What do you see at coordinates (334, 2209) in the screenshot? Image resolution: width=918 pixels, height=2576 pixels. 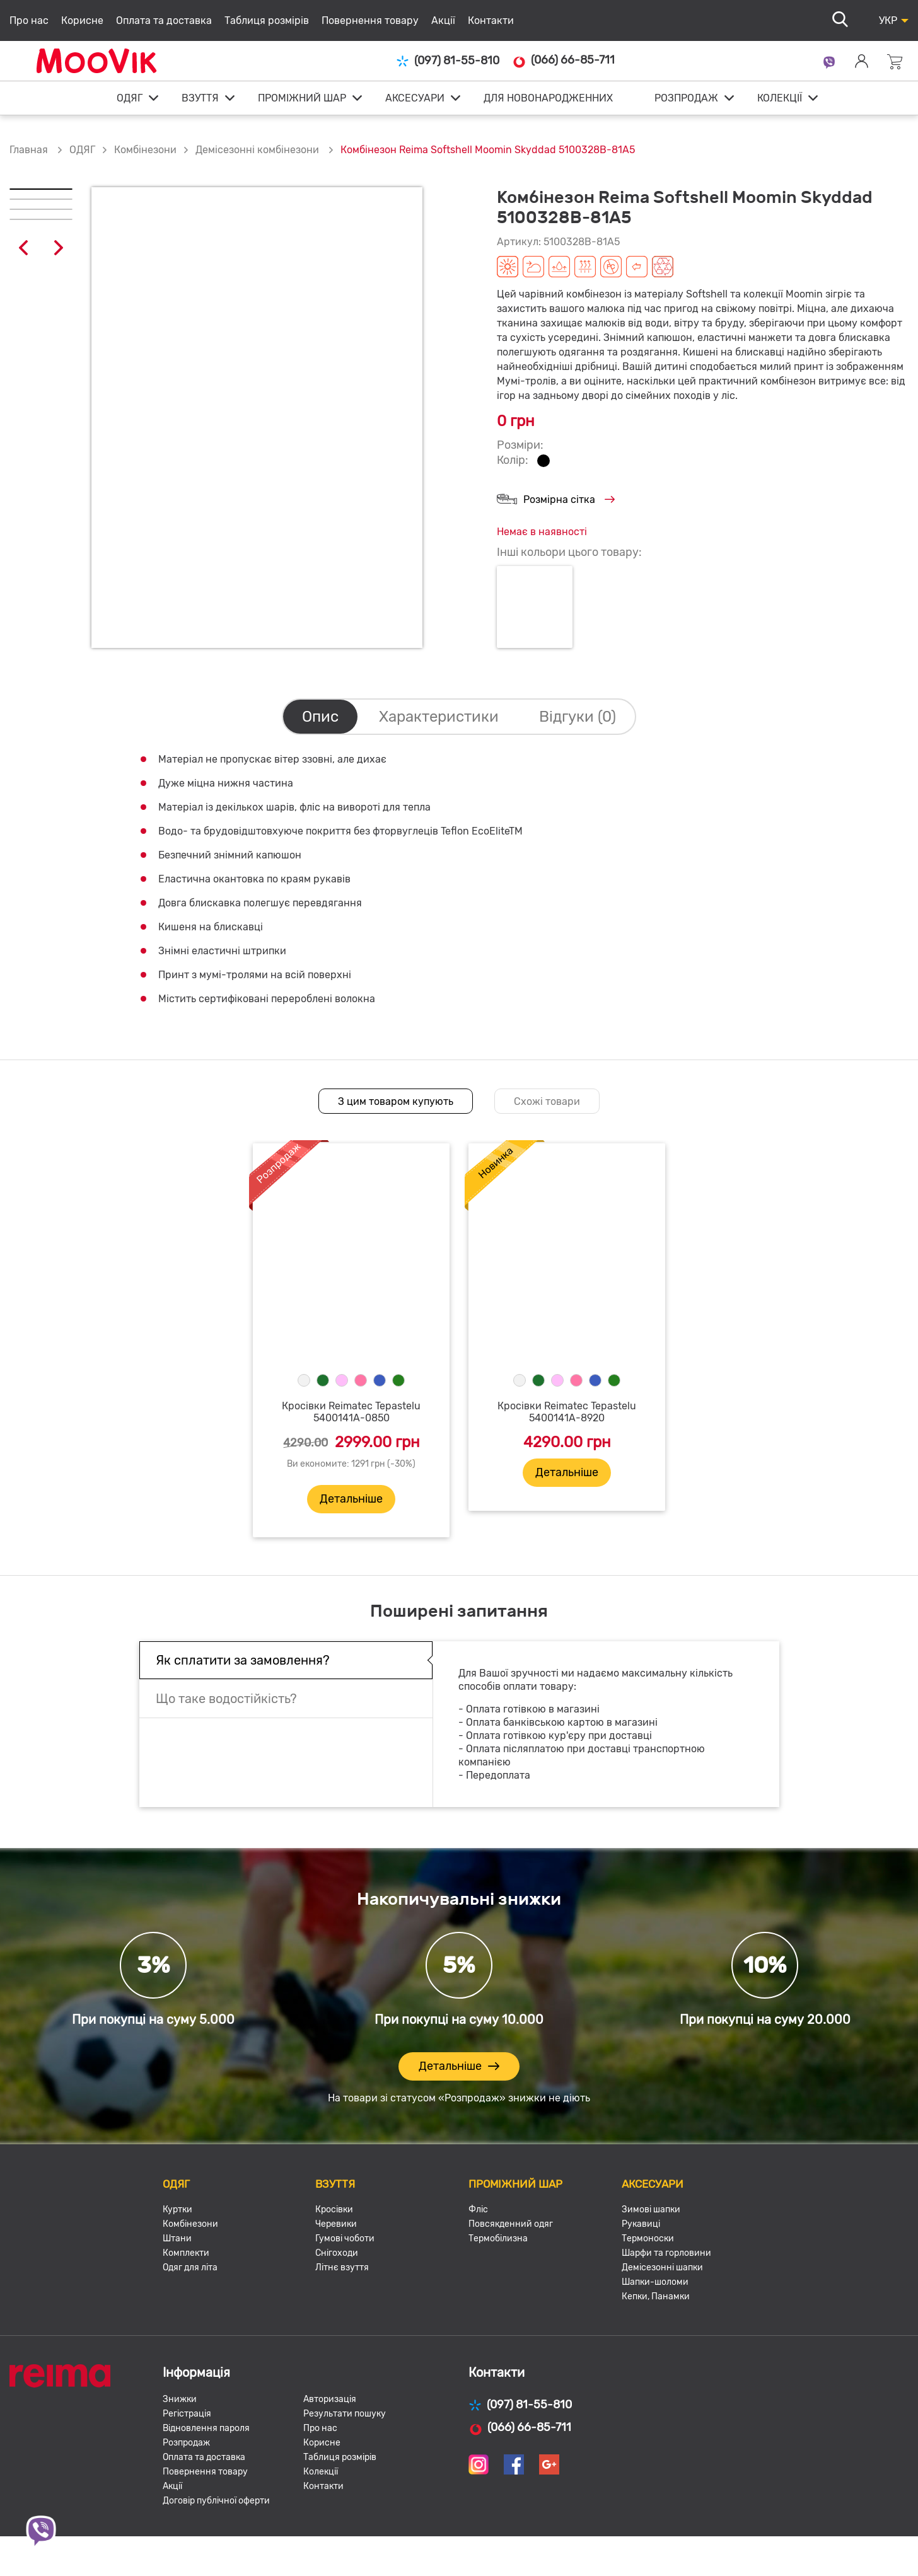 I see `Кросівки` at bounding box center [334, 2209].